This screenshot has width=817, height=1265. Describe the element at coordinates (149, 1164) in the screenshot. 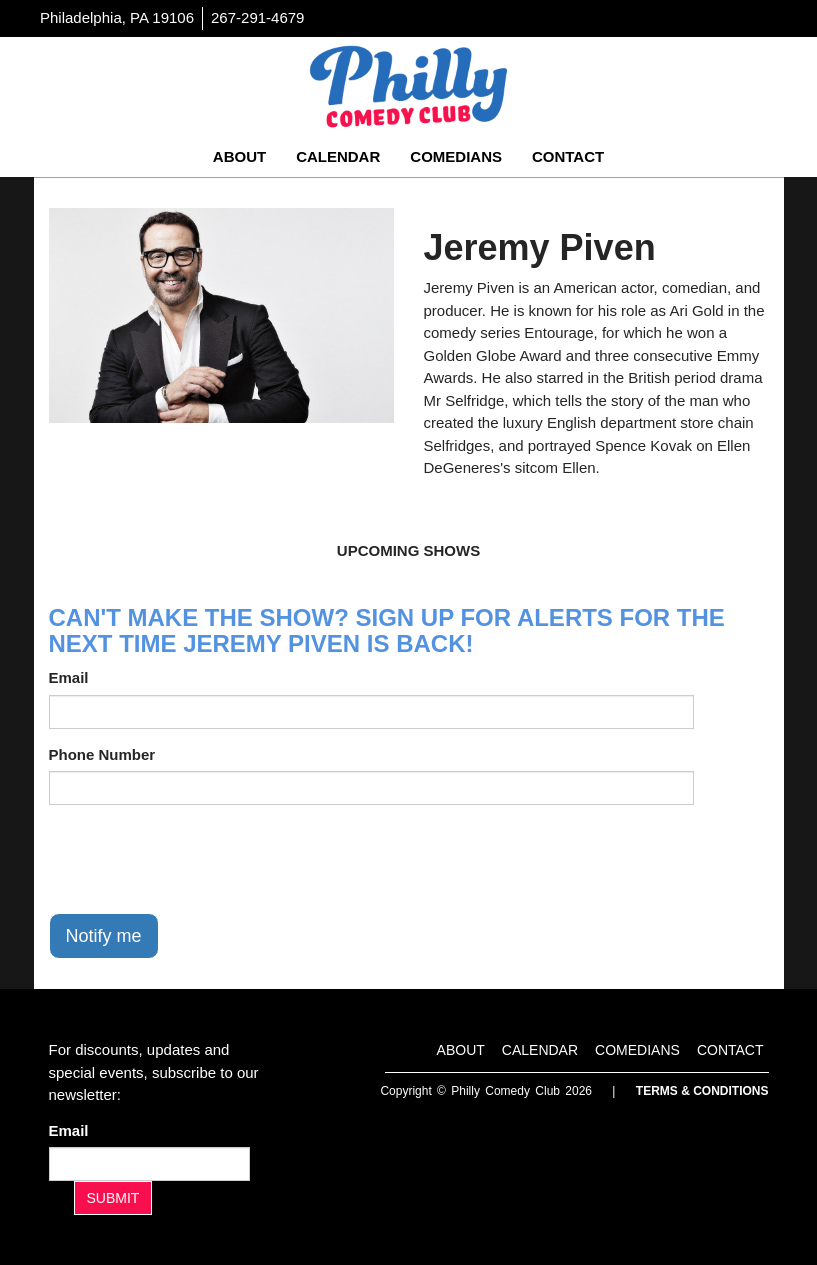

I see `[Email Address]` at that location.